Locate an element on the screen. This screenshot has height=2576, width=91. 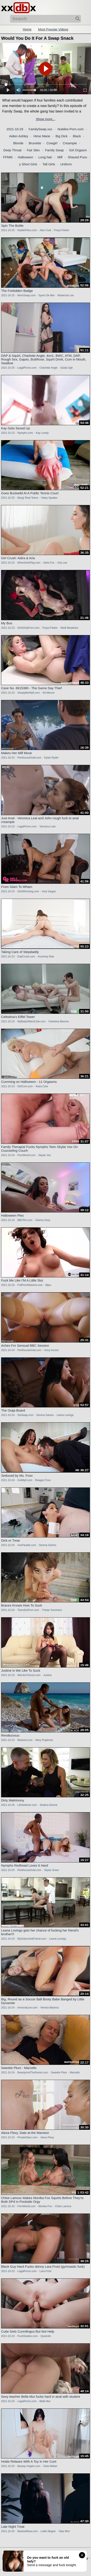
ShoplyfterMylf.com is located at coordinates (29, 692).